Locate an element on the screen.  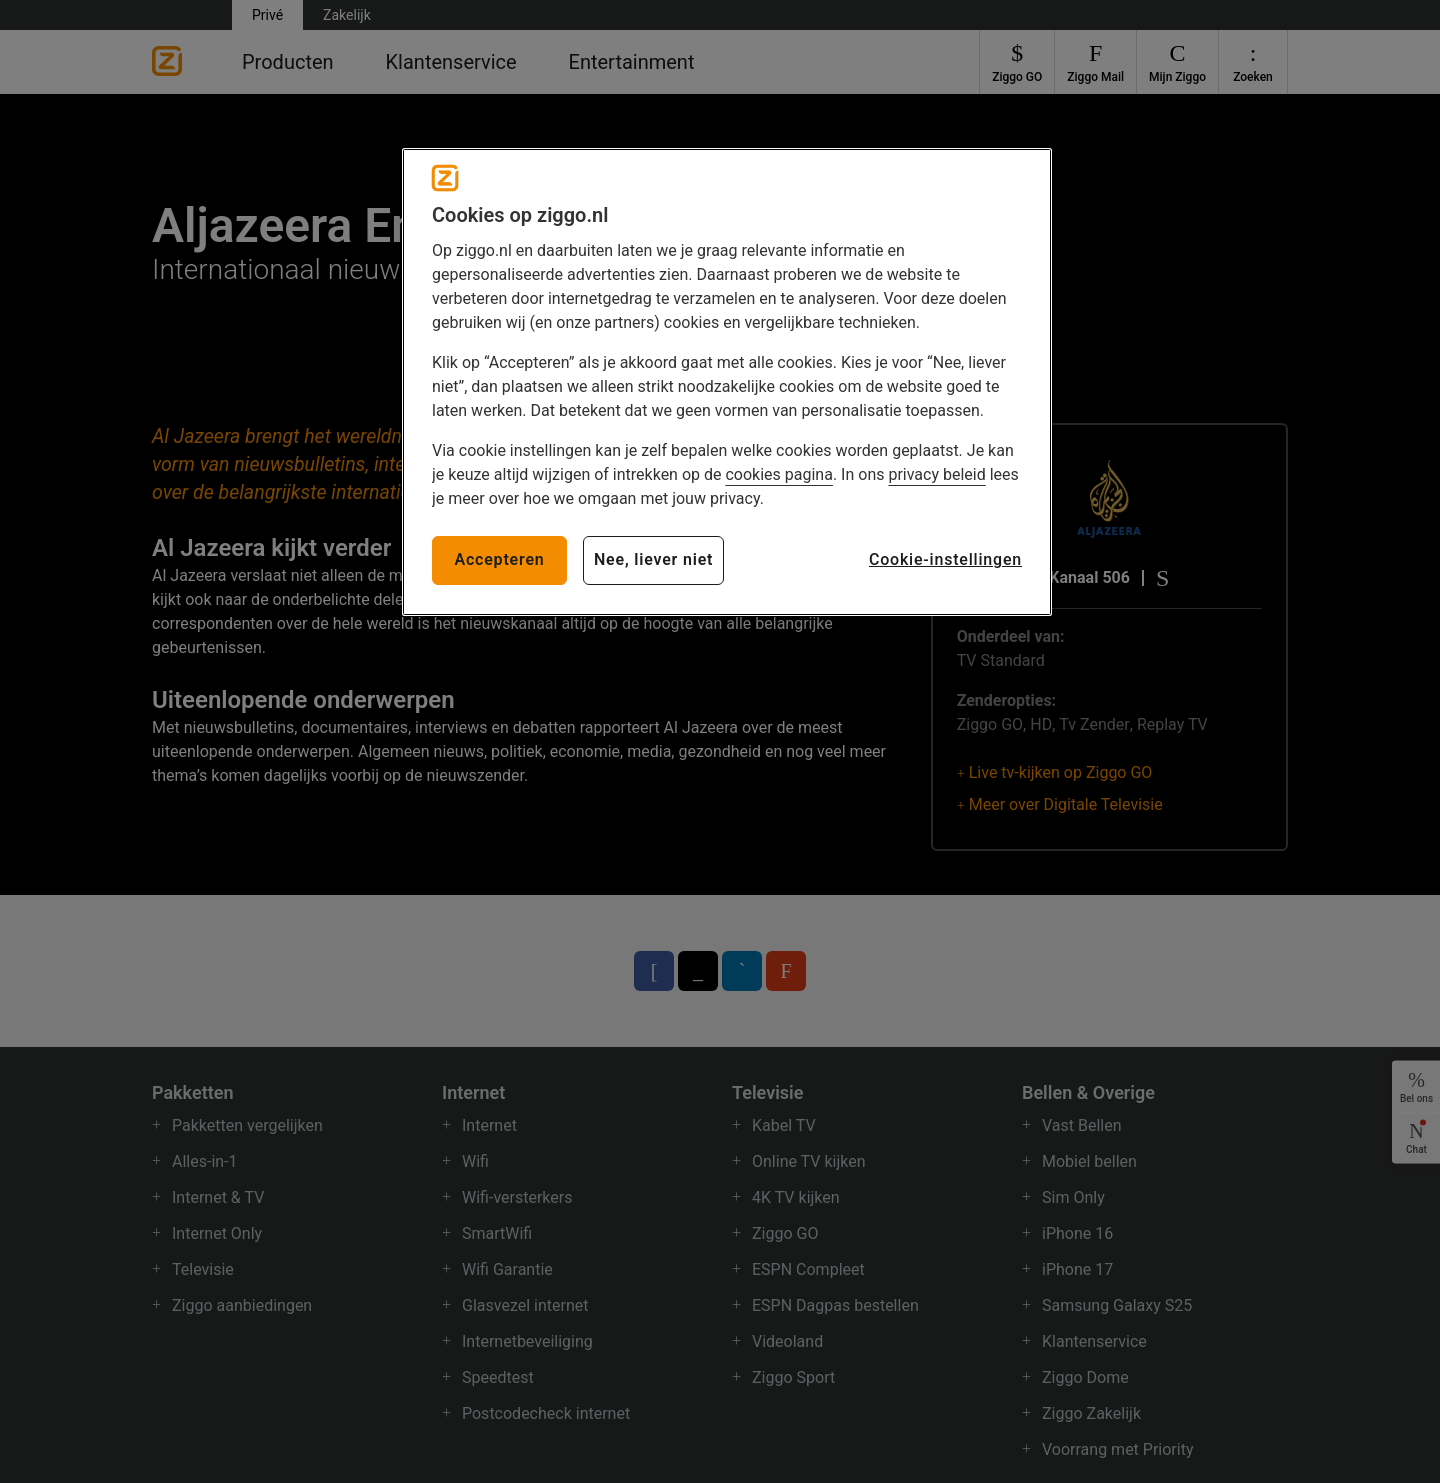
Nee, liever niet is located at coordinates (653, 559).